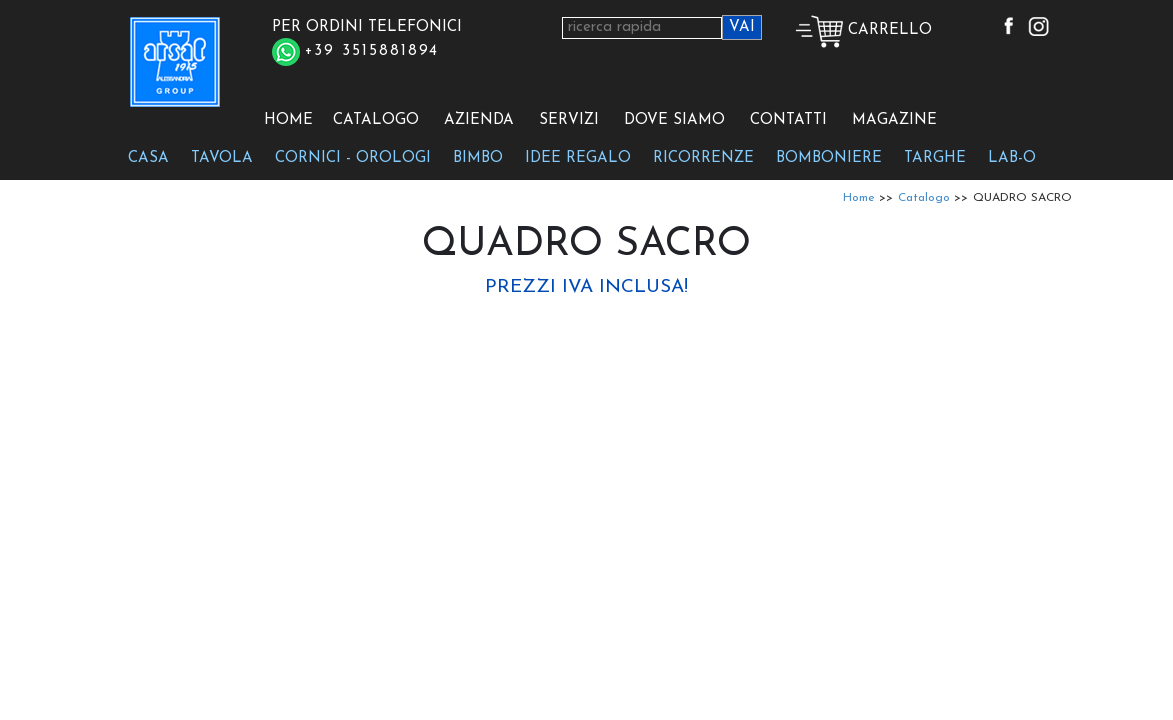 The height and width of the screenshot is (720, 1173). Describe the element at coordinates (674, 120) in the screenshot. I see `DOVE SIAMO` at that location.